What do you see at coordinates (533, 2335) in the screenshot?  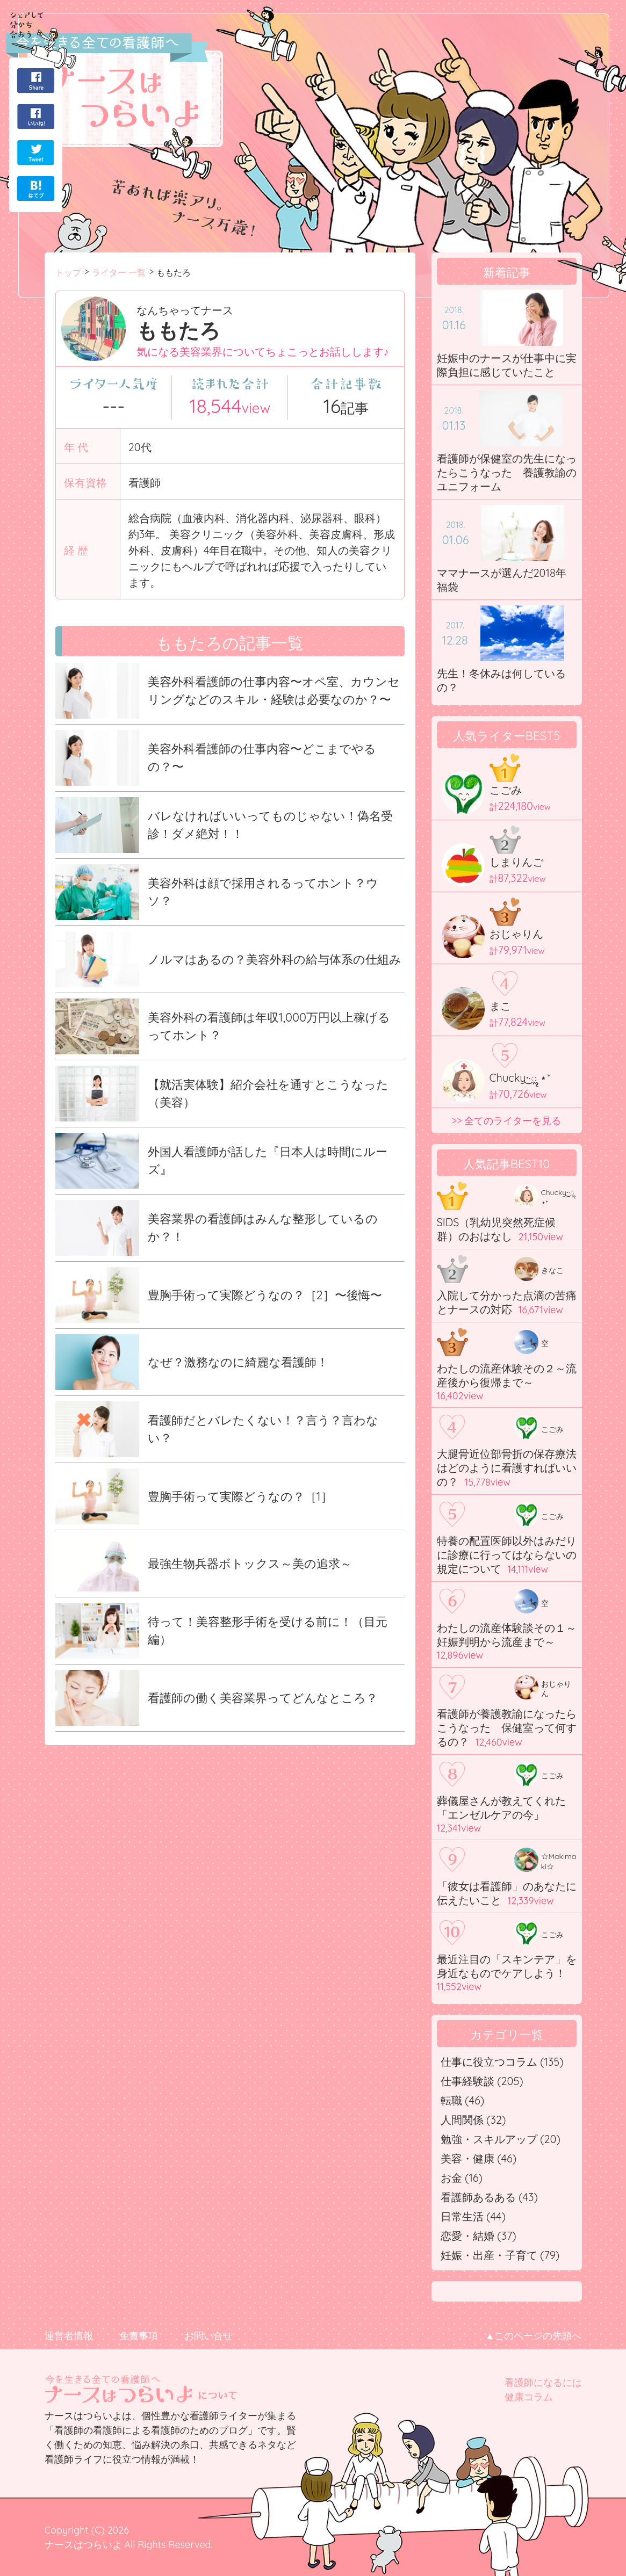 I see `▲このページの先頭へ` at bounding box center [533, 2335].